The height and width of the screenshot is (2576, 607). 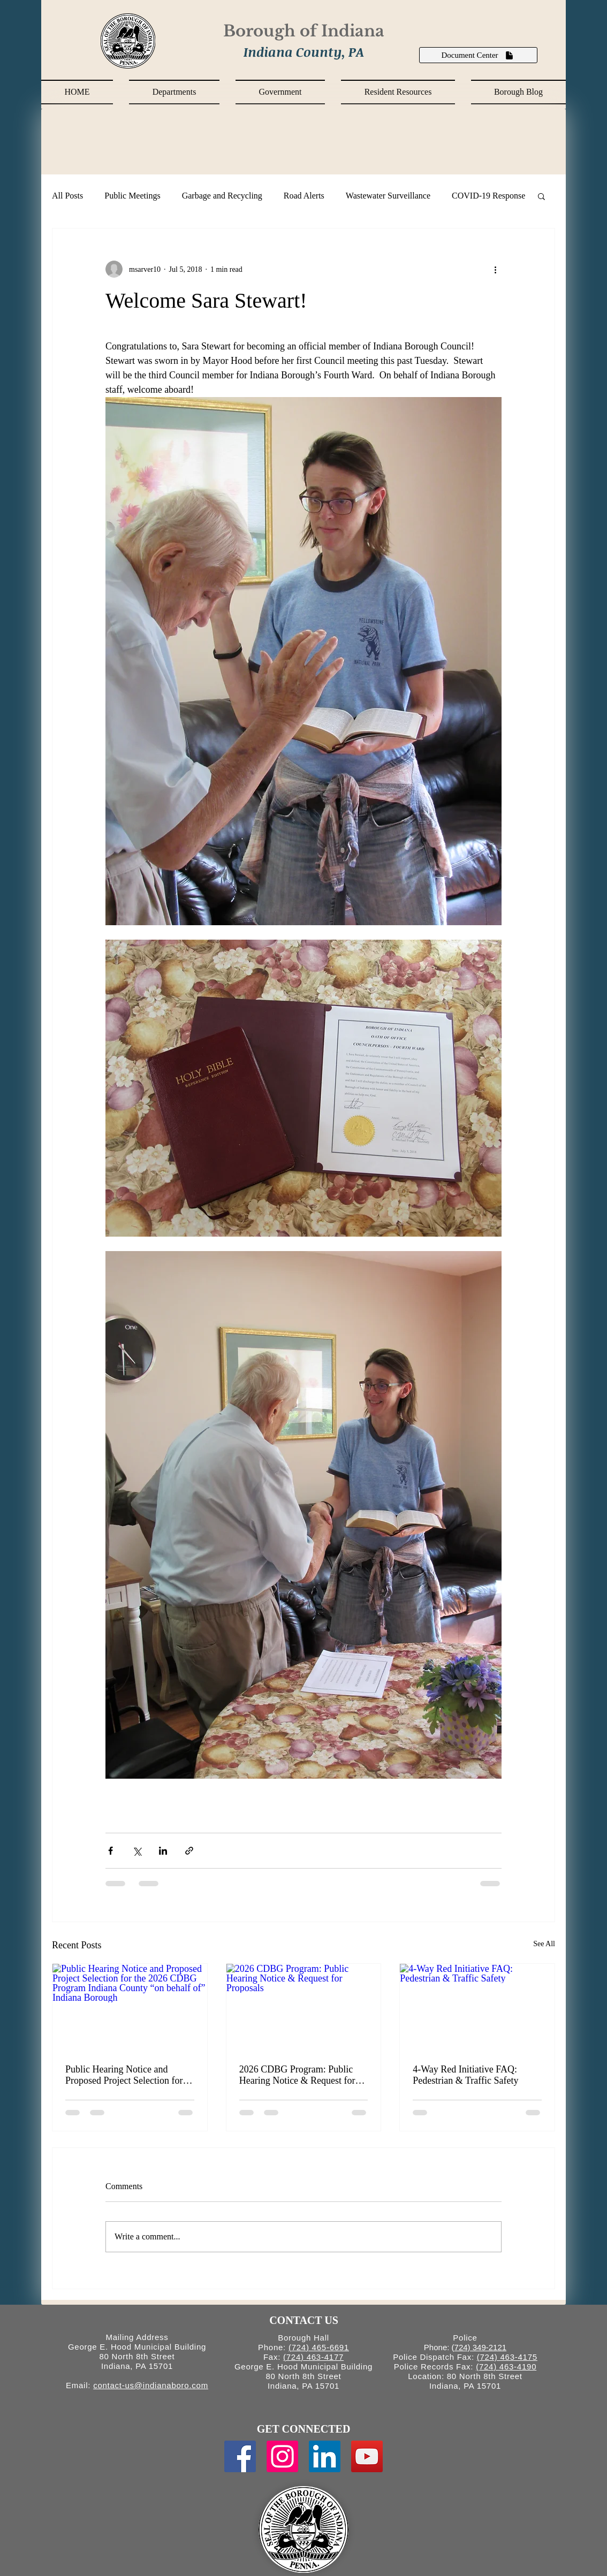 I want to click on COVID-19 Response, so click(x=488, y=195).